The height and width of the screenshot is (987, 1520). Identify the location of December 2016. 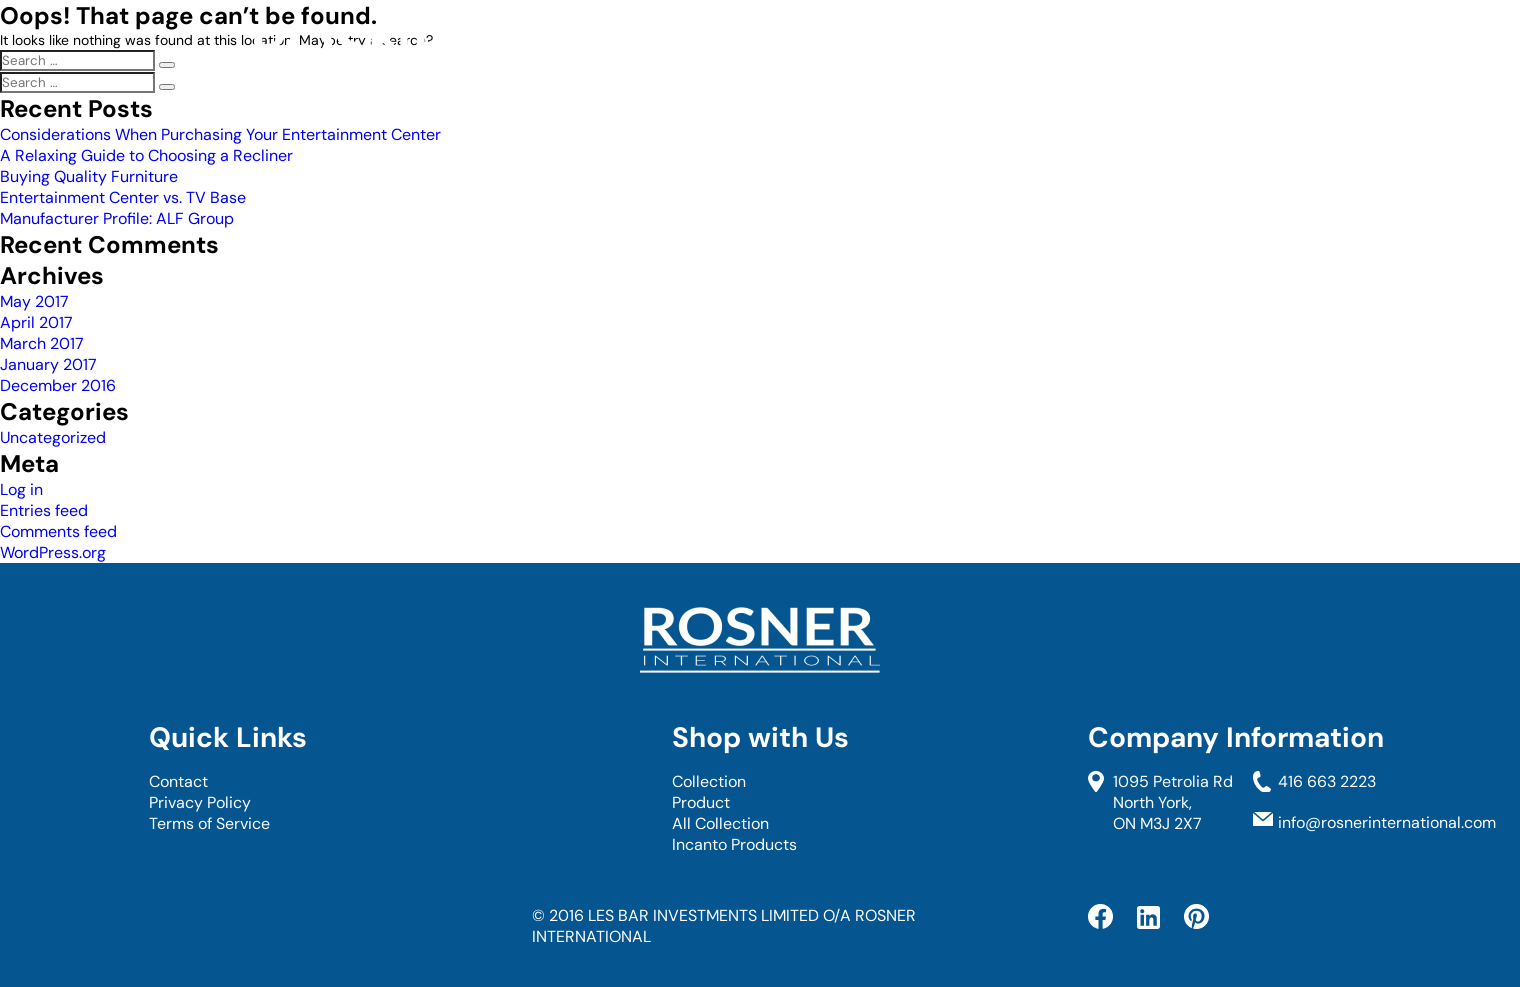
(58, 385).